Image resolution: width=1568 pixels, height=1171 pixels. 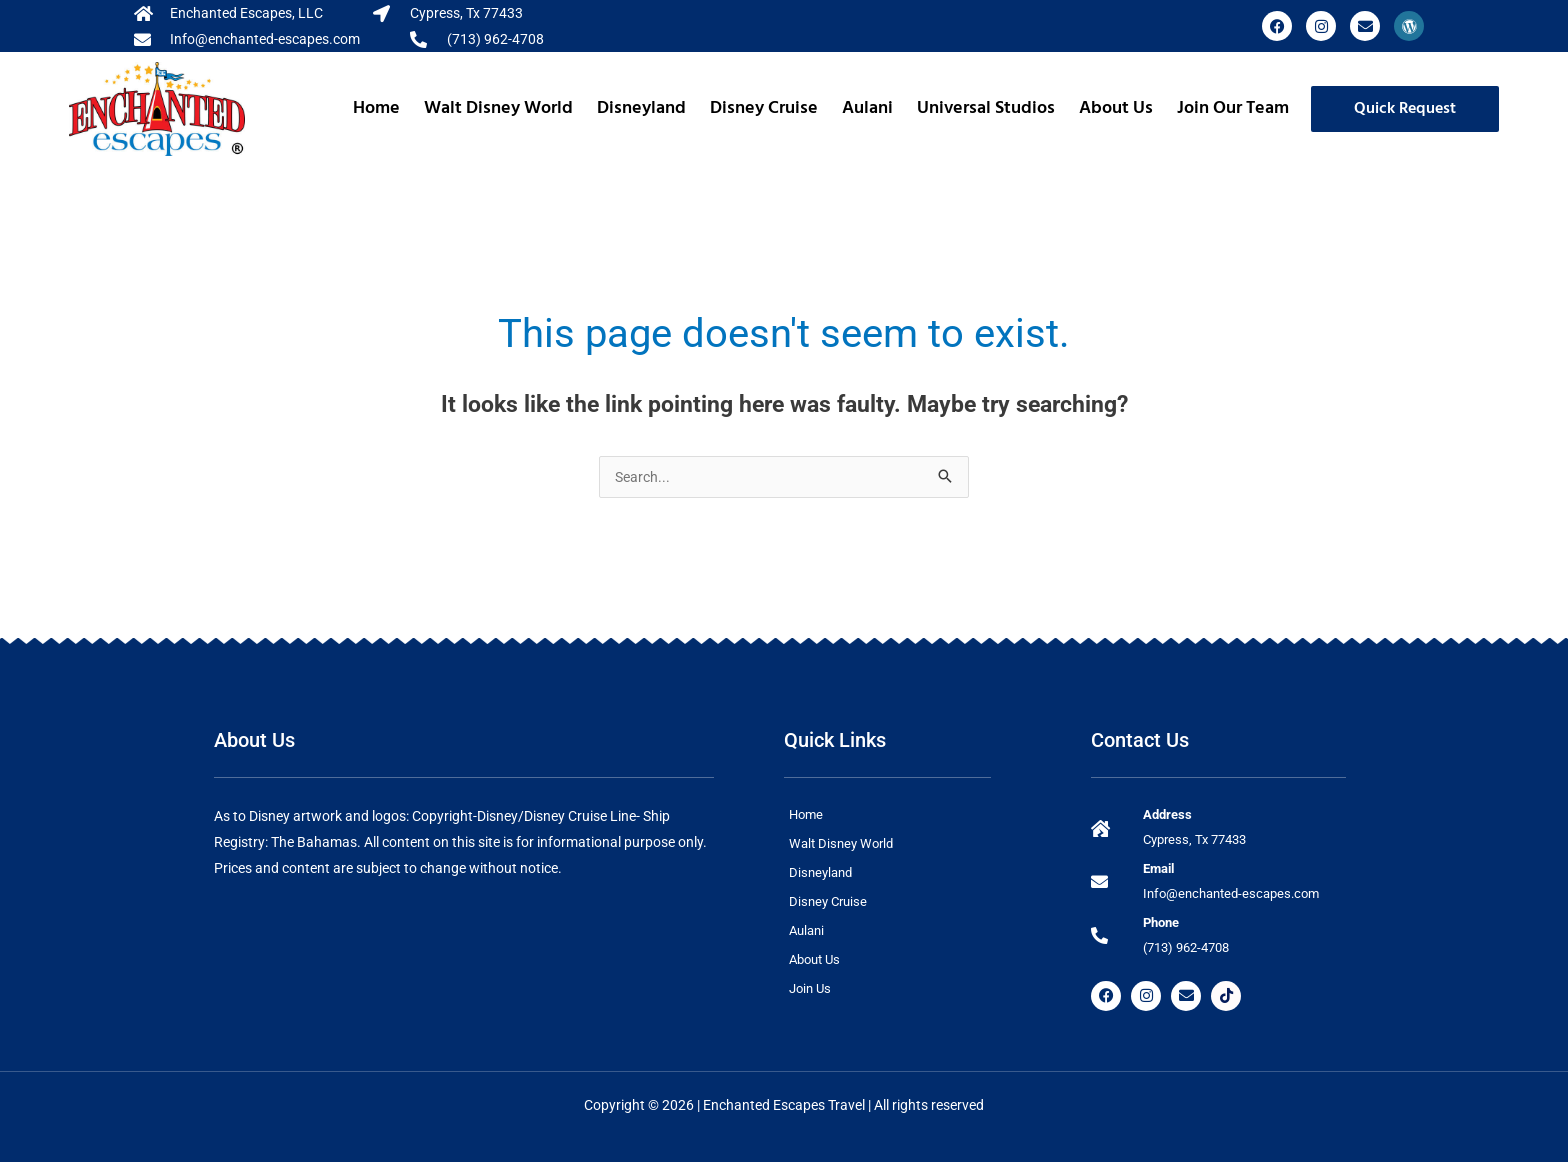 What do you see at coordinates (764, 108) in the screenshot?
I see `Disney Cruise` at bounding box center [764, 108].